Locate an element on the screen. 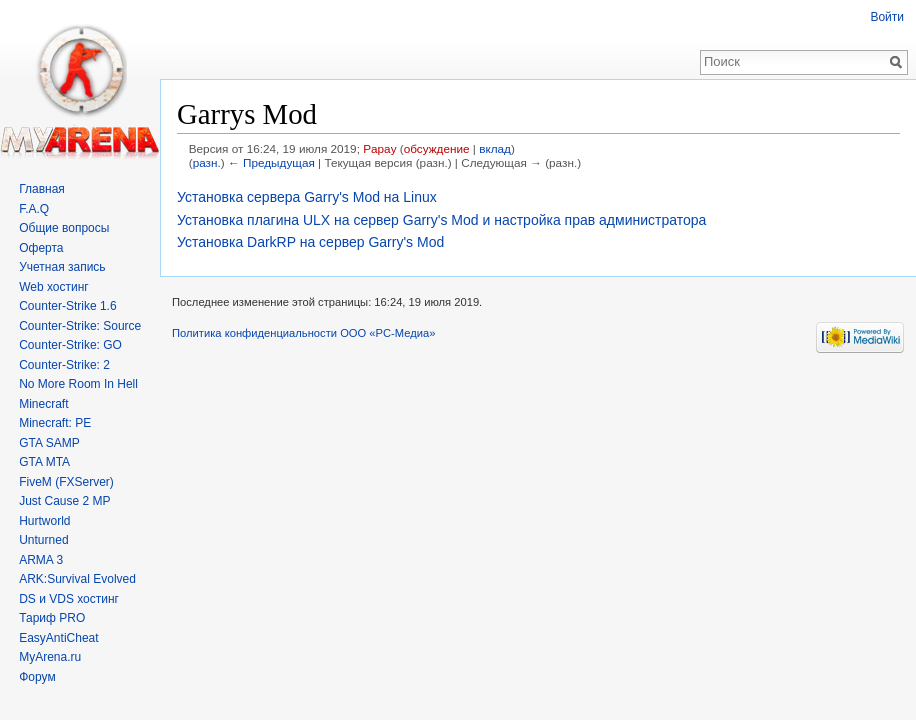 The width and height of the screenshot is (916, 720). Papay is located at coordinates (379, 148).